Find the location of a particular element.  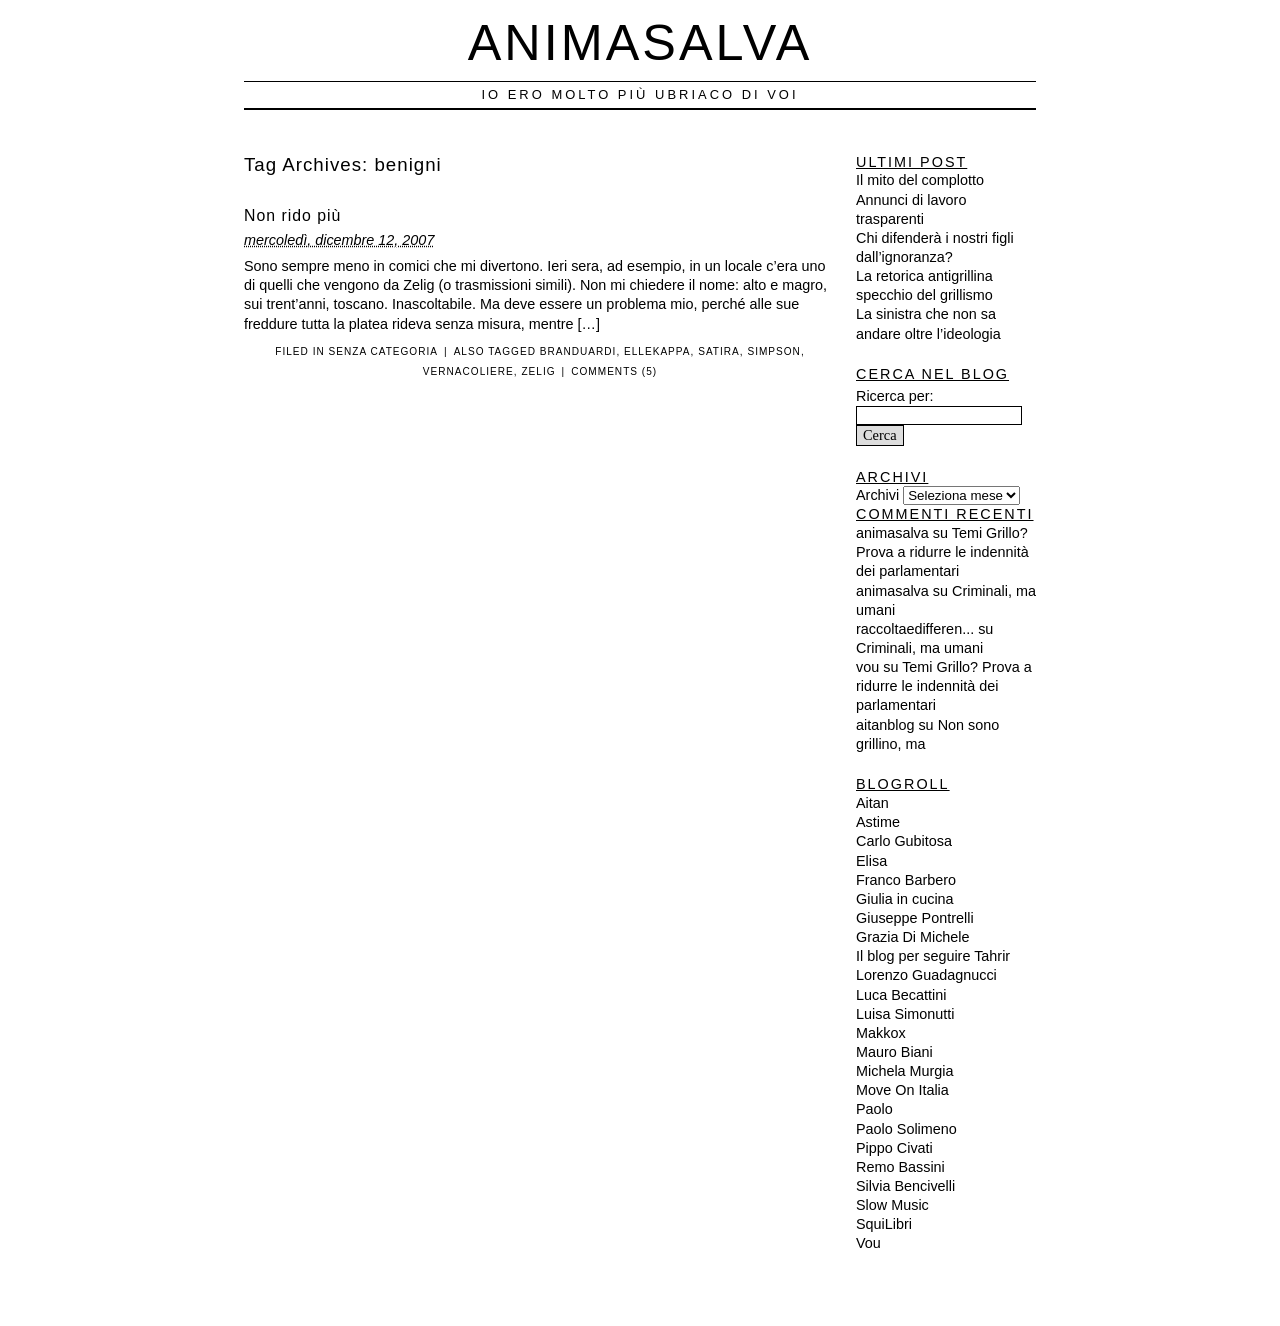

ellekappa is located at coordinates (657, 351).